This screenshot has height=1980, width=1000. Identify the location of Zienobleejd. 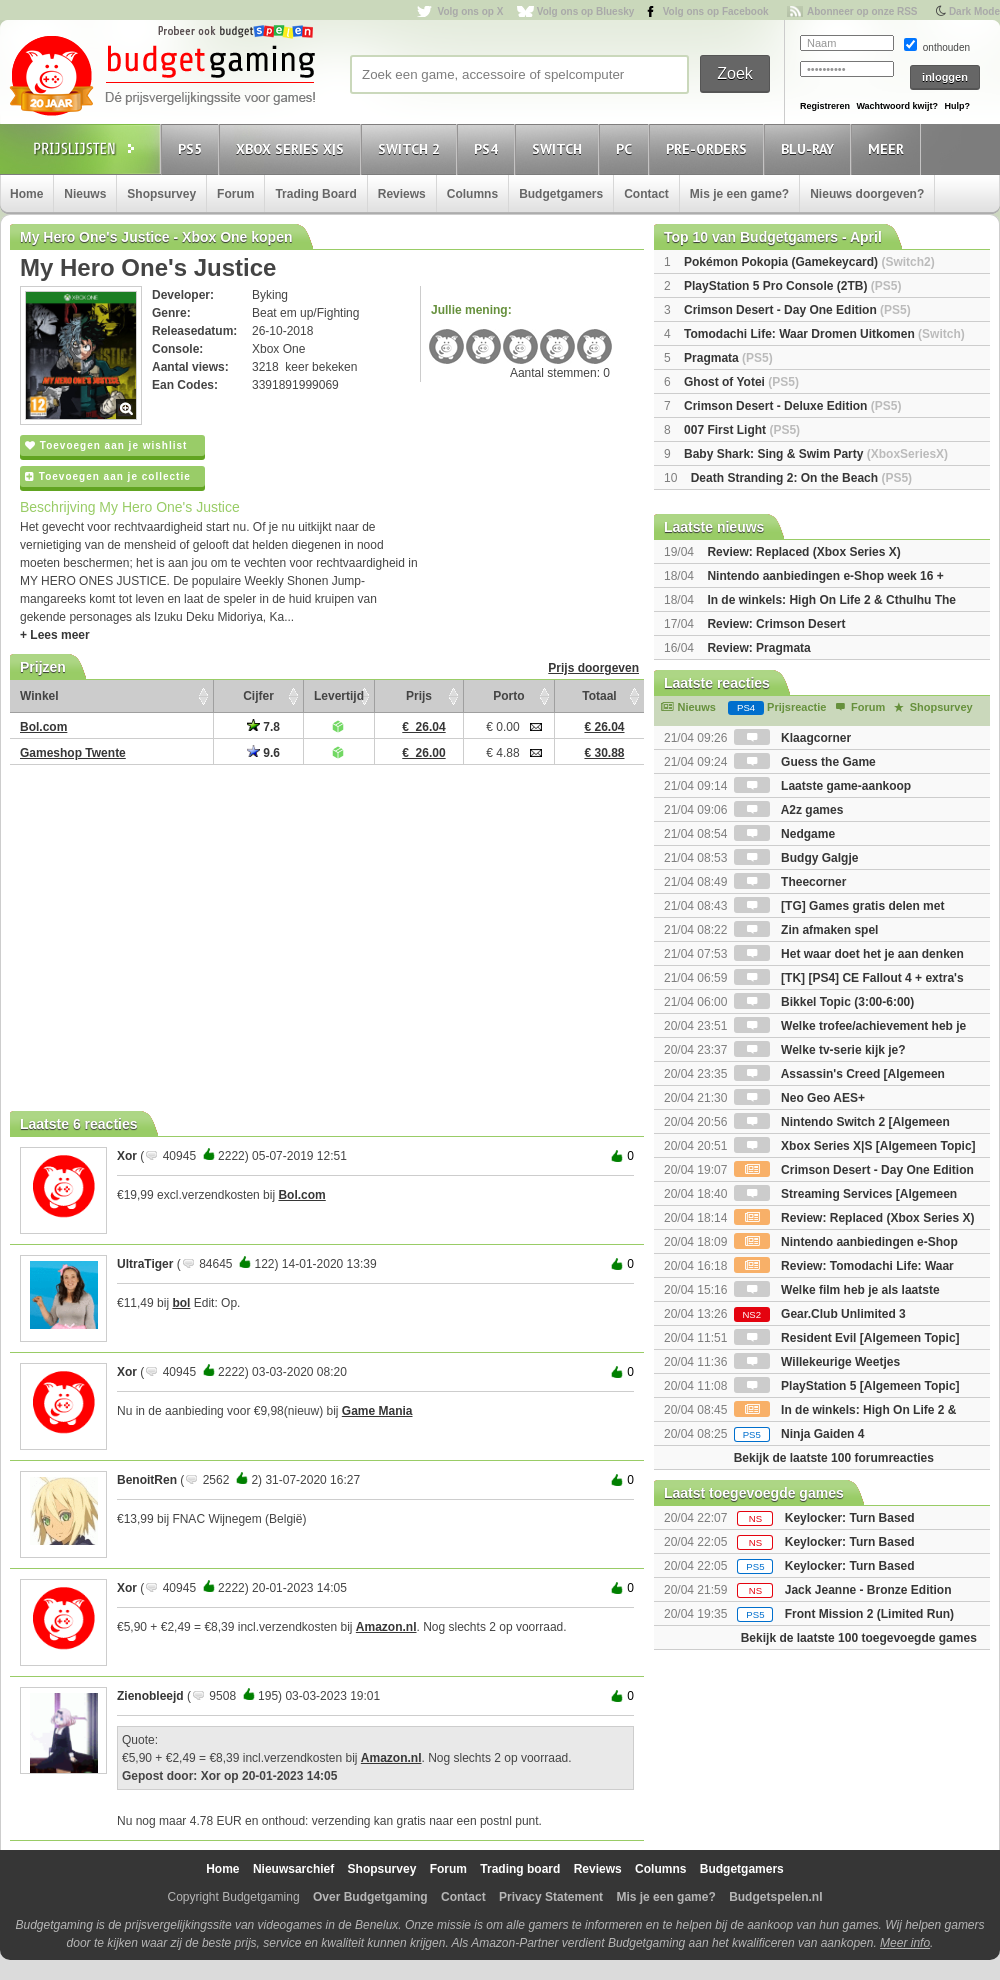
(150, 1696).